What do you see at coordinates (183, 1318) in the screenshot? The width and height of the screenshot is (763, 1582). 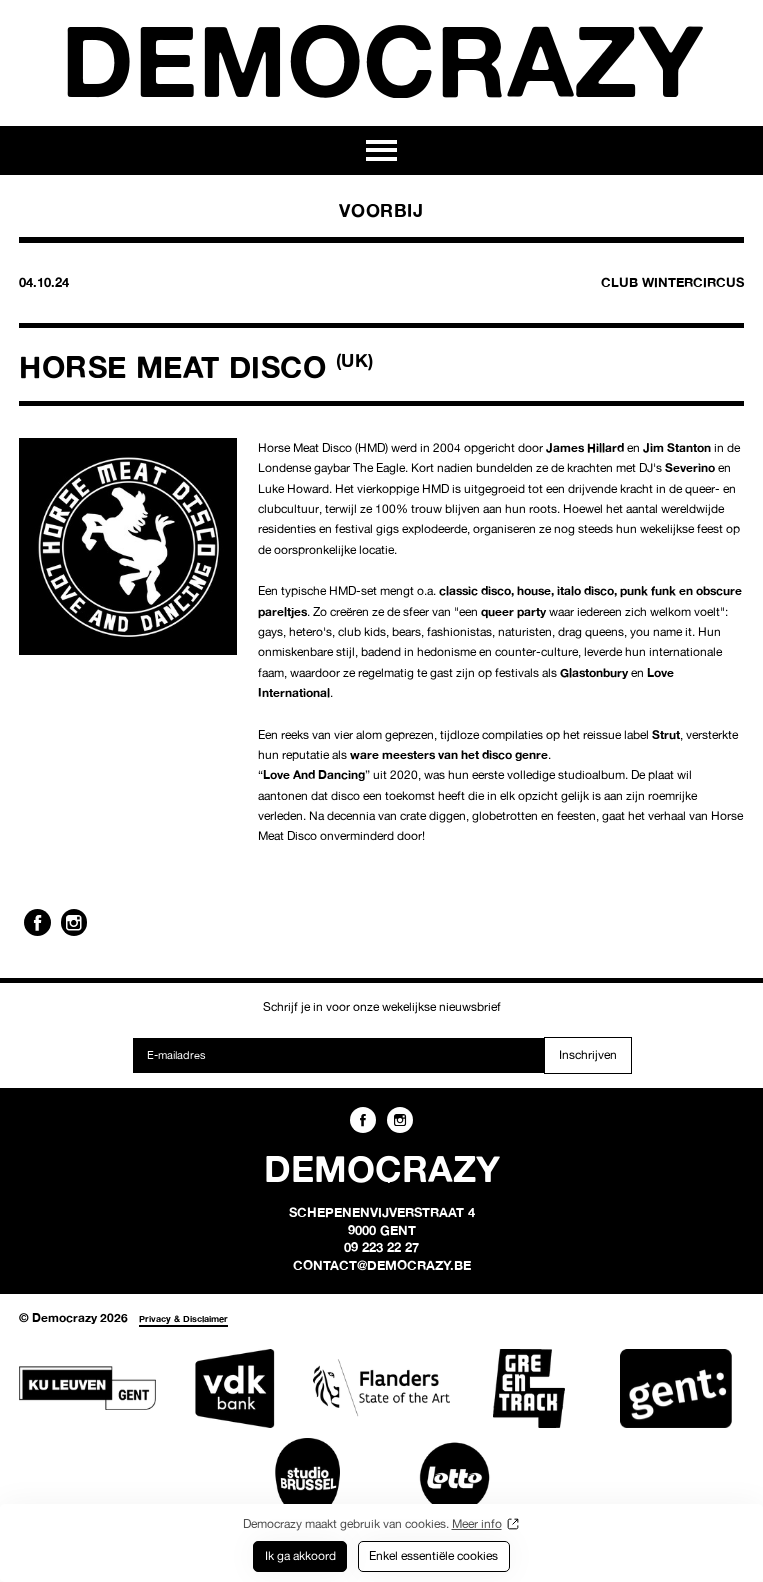 I see `Privacy & Disclaimer` at bounding box center [183, 1318].